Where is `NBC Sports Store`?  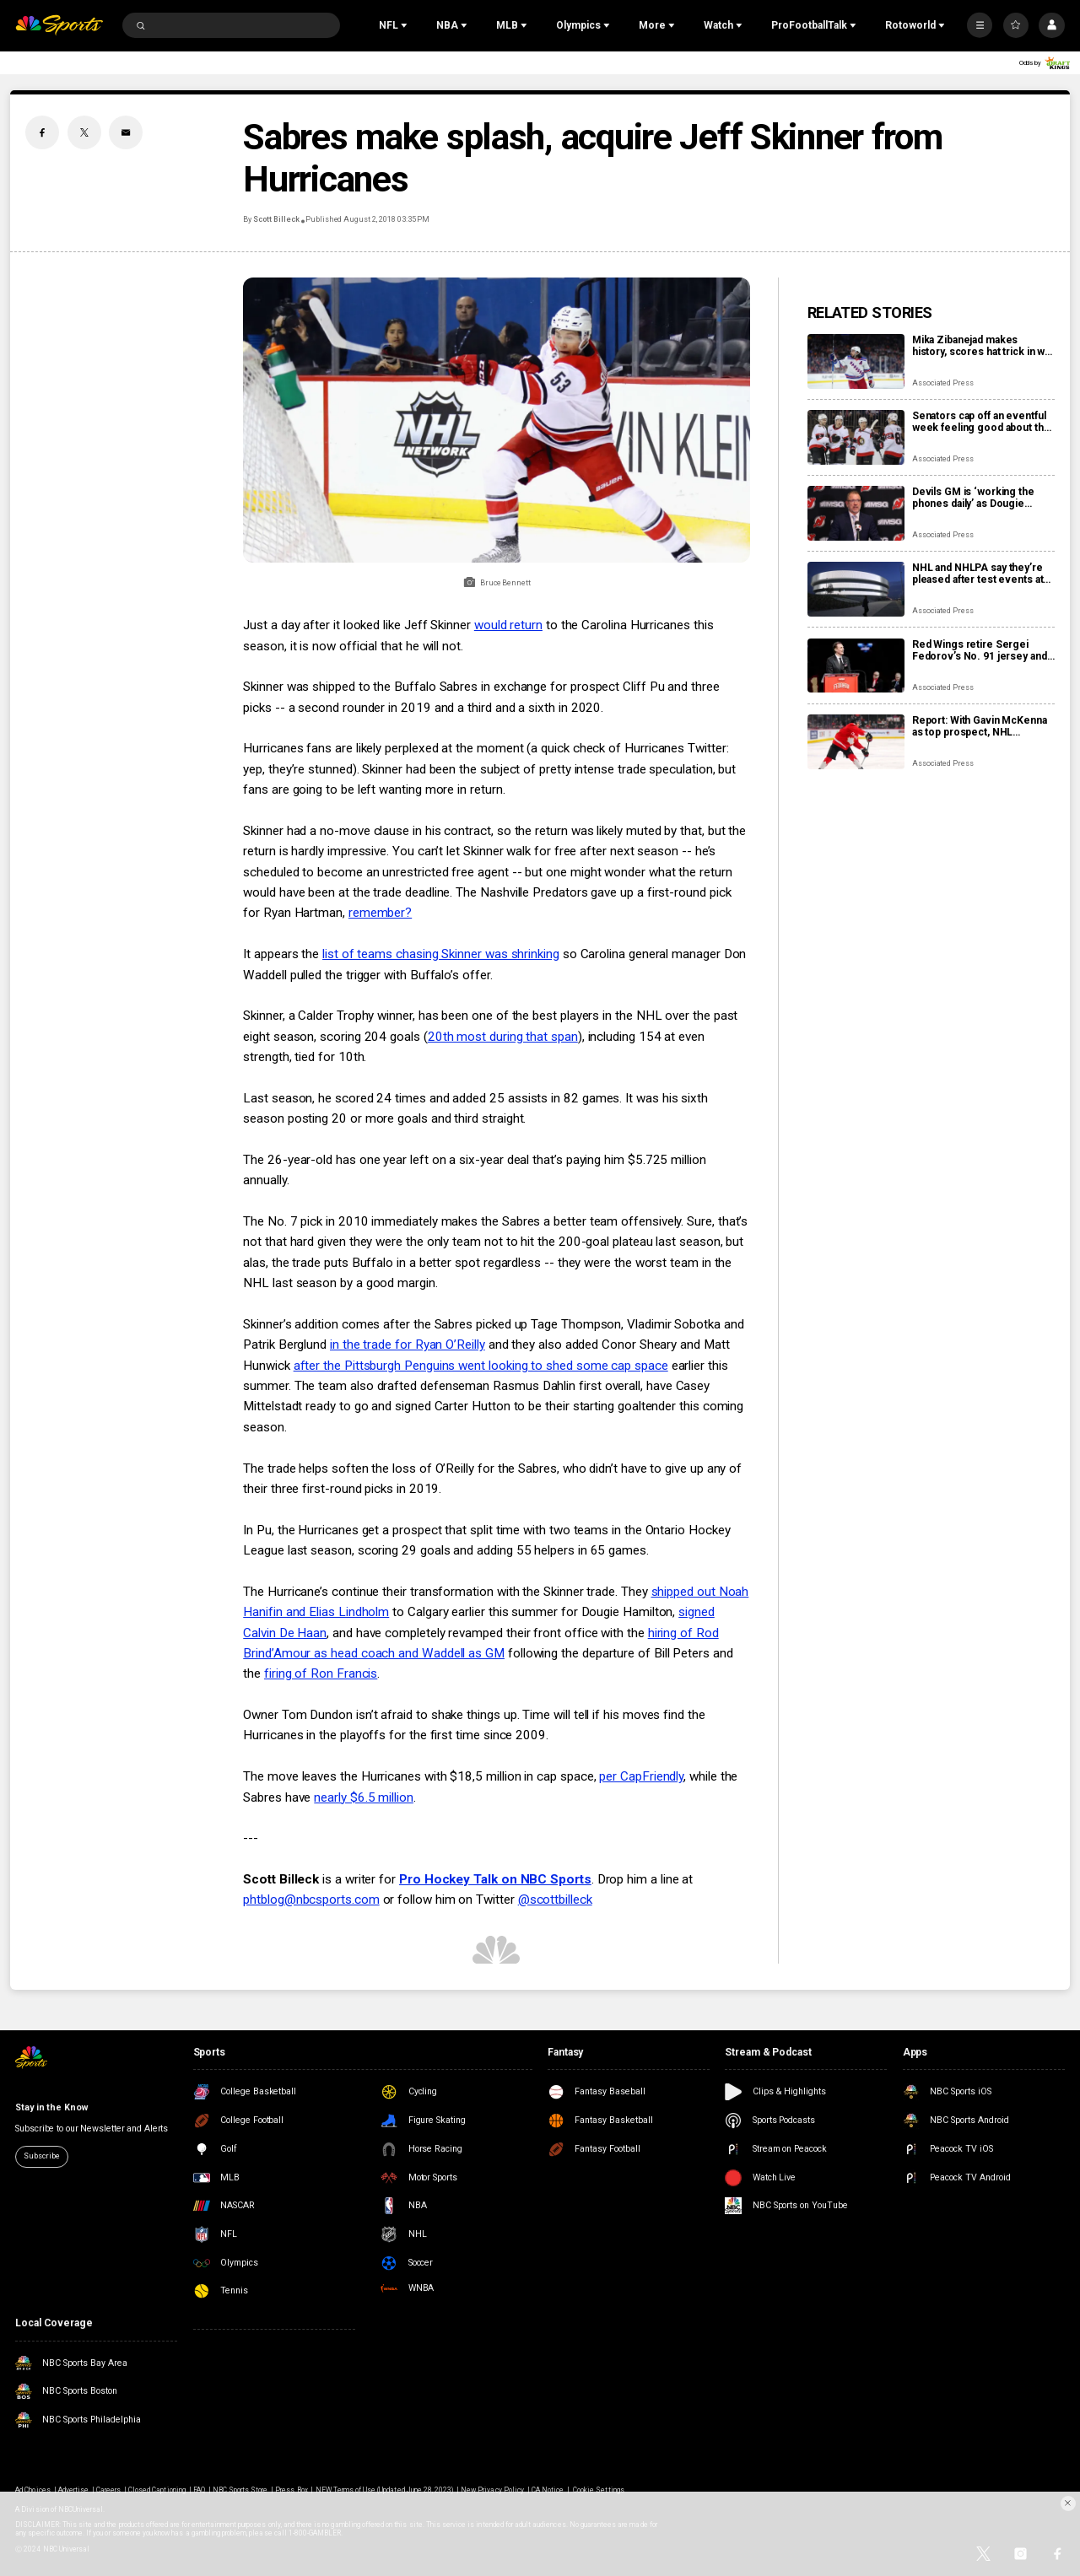 NBC Sports Store is located at coordinates (240, 2490).